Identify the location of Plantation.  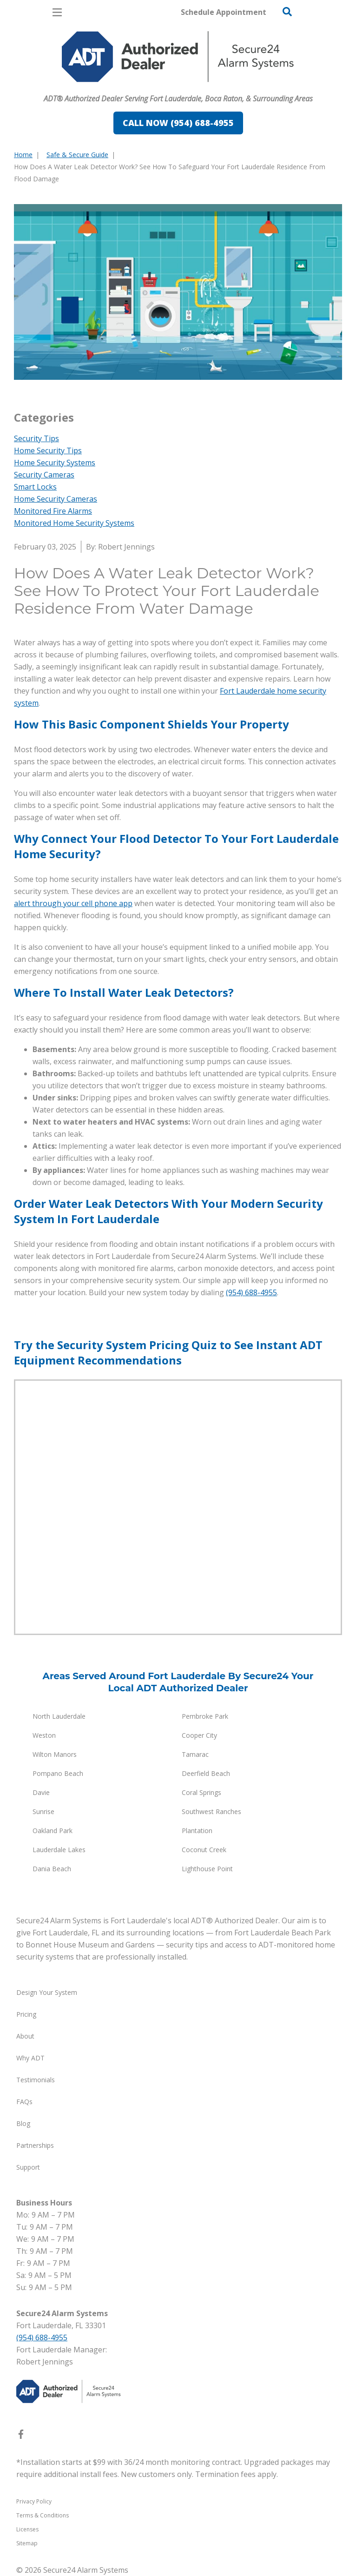
(197, 1830).